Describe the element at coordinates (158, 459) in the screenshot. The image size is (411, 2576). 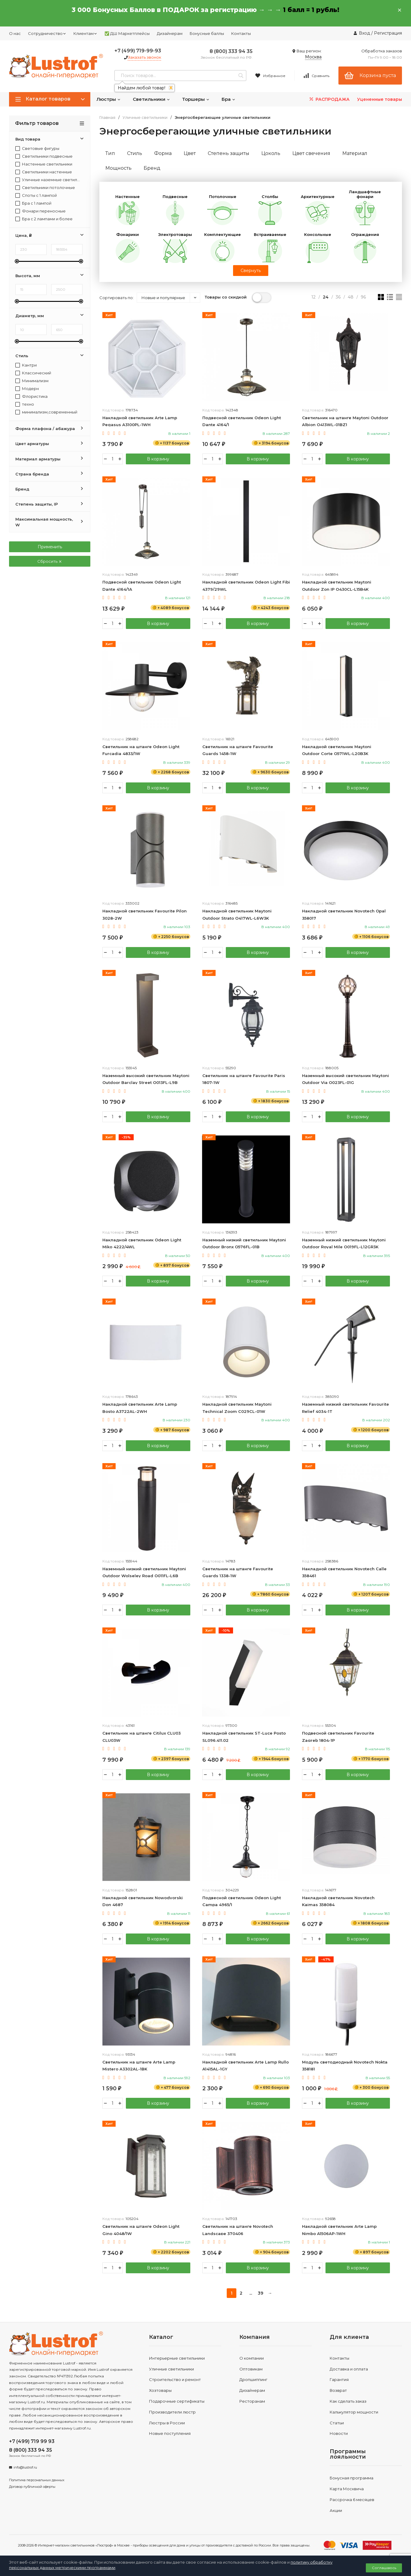
I see `В корзину` at that location.